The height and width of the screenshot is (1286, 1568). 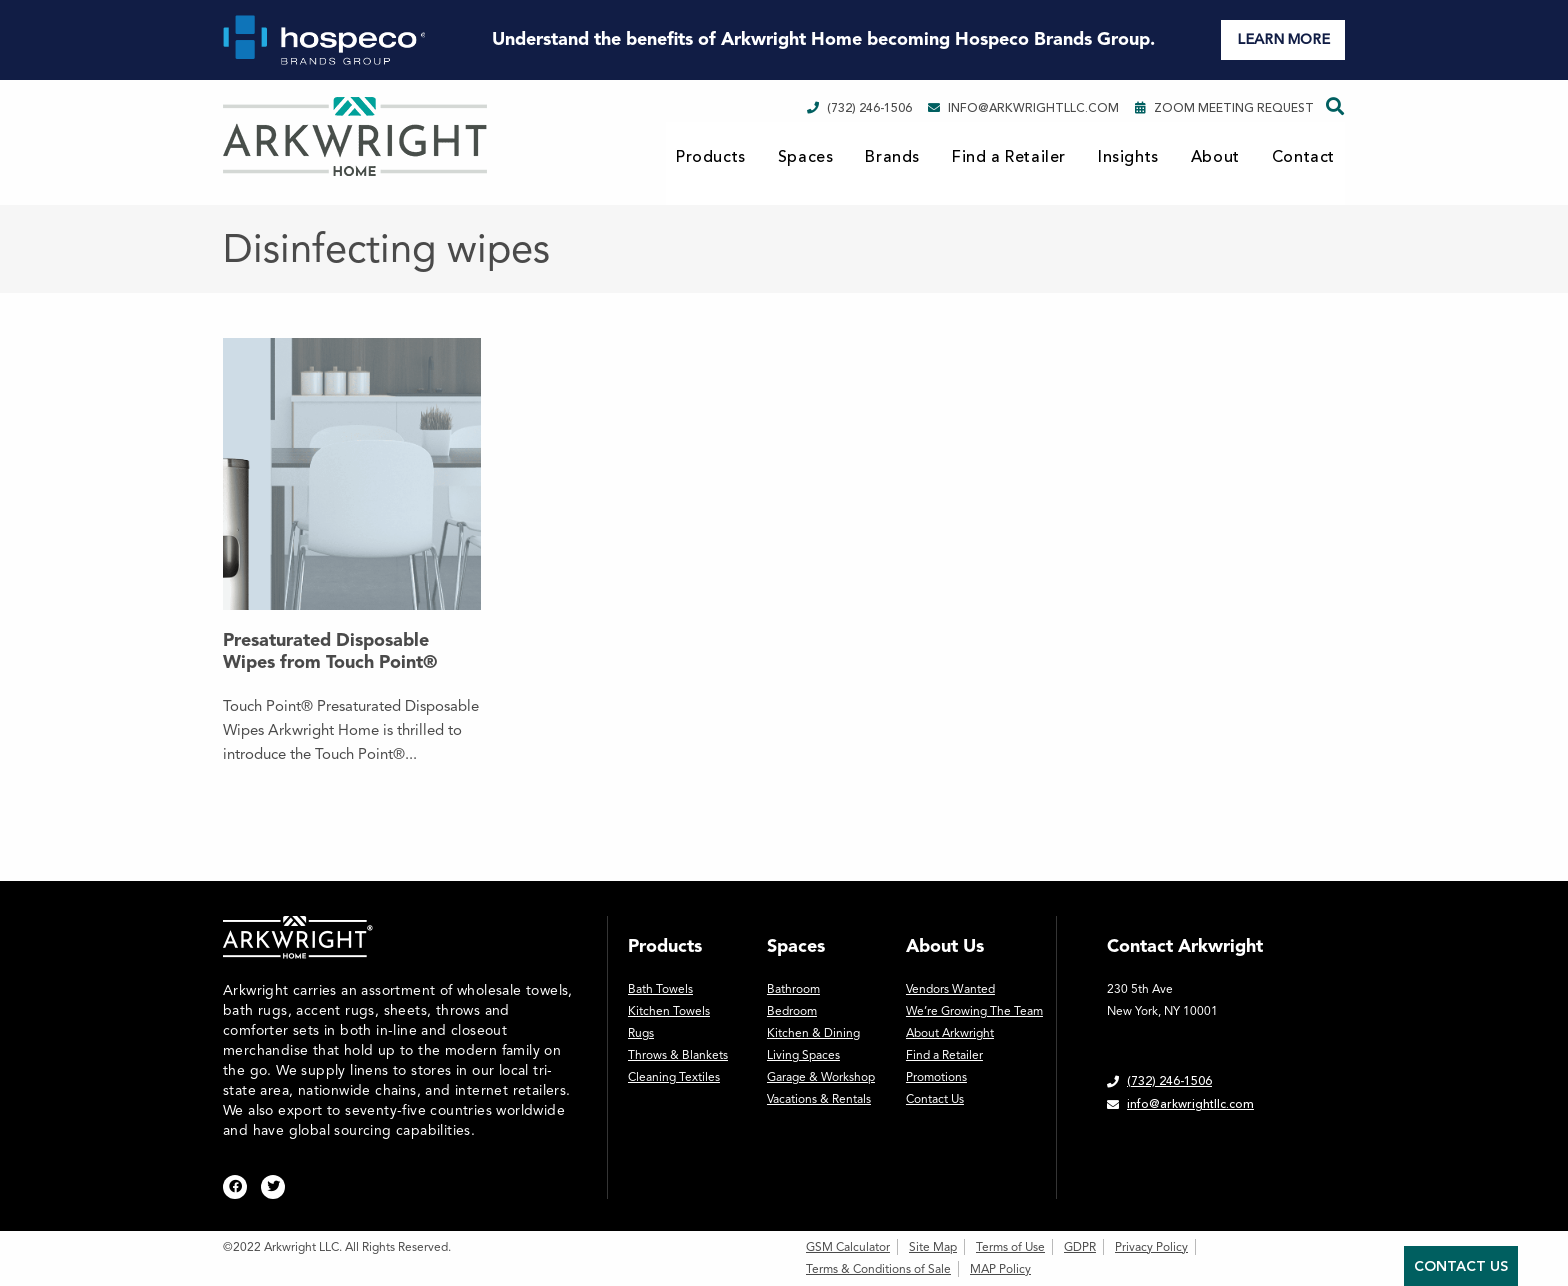 I want to click on We’re Growing The Team, so click(x=974, y=1011).